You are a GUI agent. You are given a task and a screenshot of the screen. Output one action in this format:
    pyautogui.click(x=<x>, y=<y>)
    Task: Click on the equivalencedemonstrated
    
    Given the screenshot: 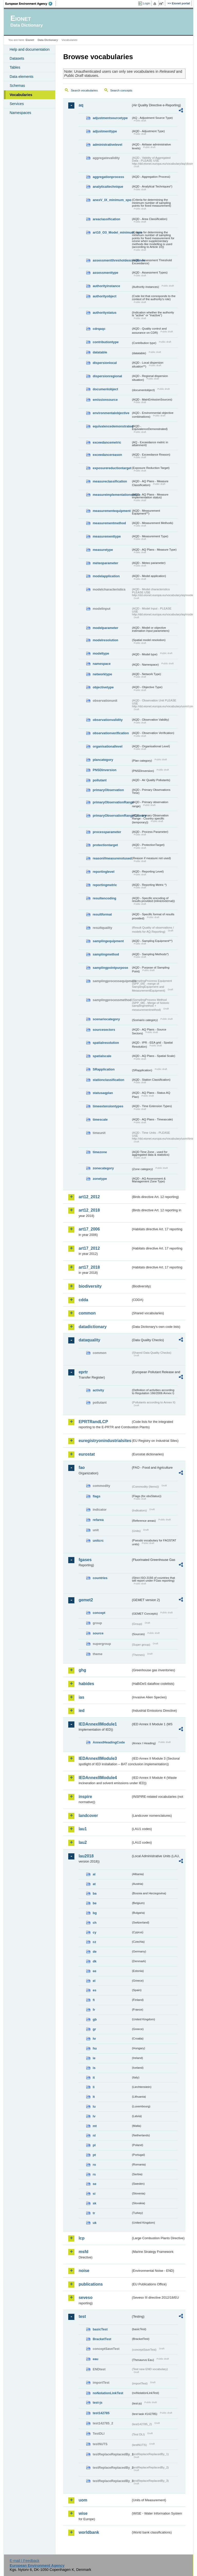 What is the action you would take?
    pyautogui.click(x=112, y=426)
    